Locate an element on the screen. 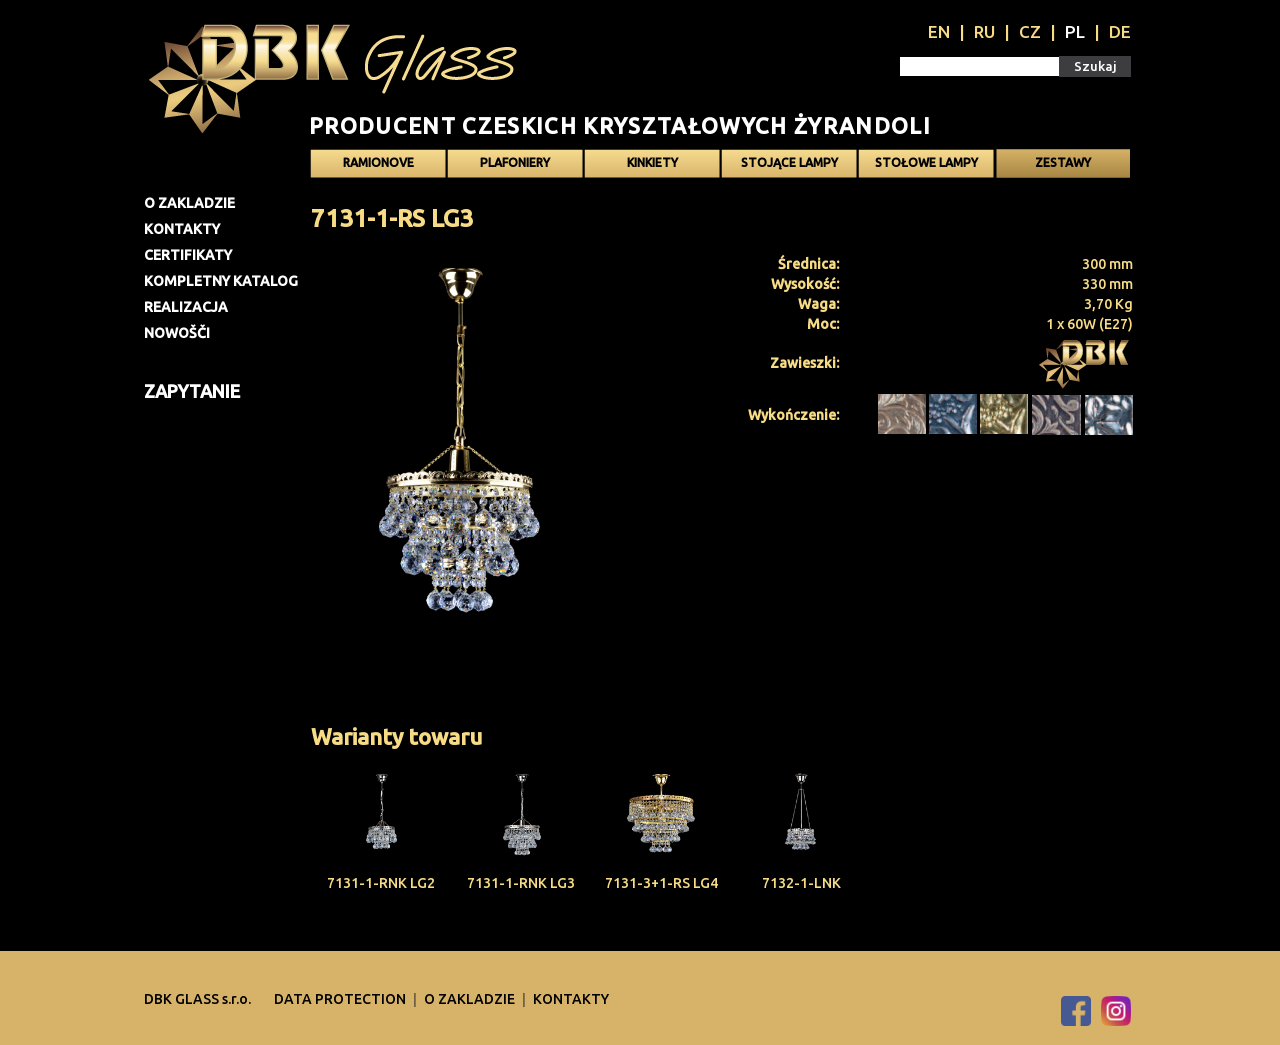 The width and height of the screenshot is (1280, 1045). Zestawy oświetlenia is located at coordinates (1063, 167).